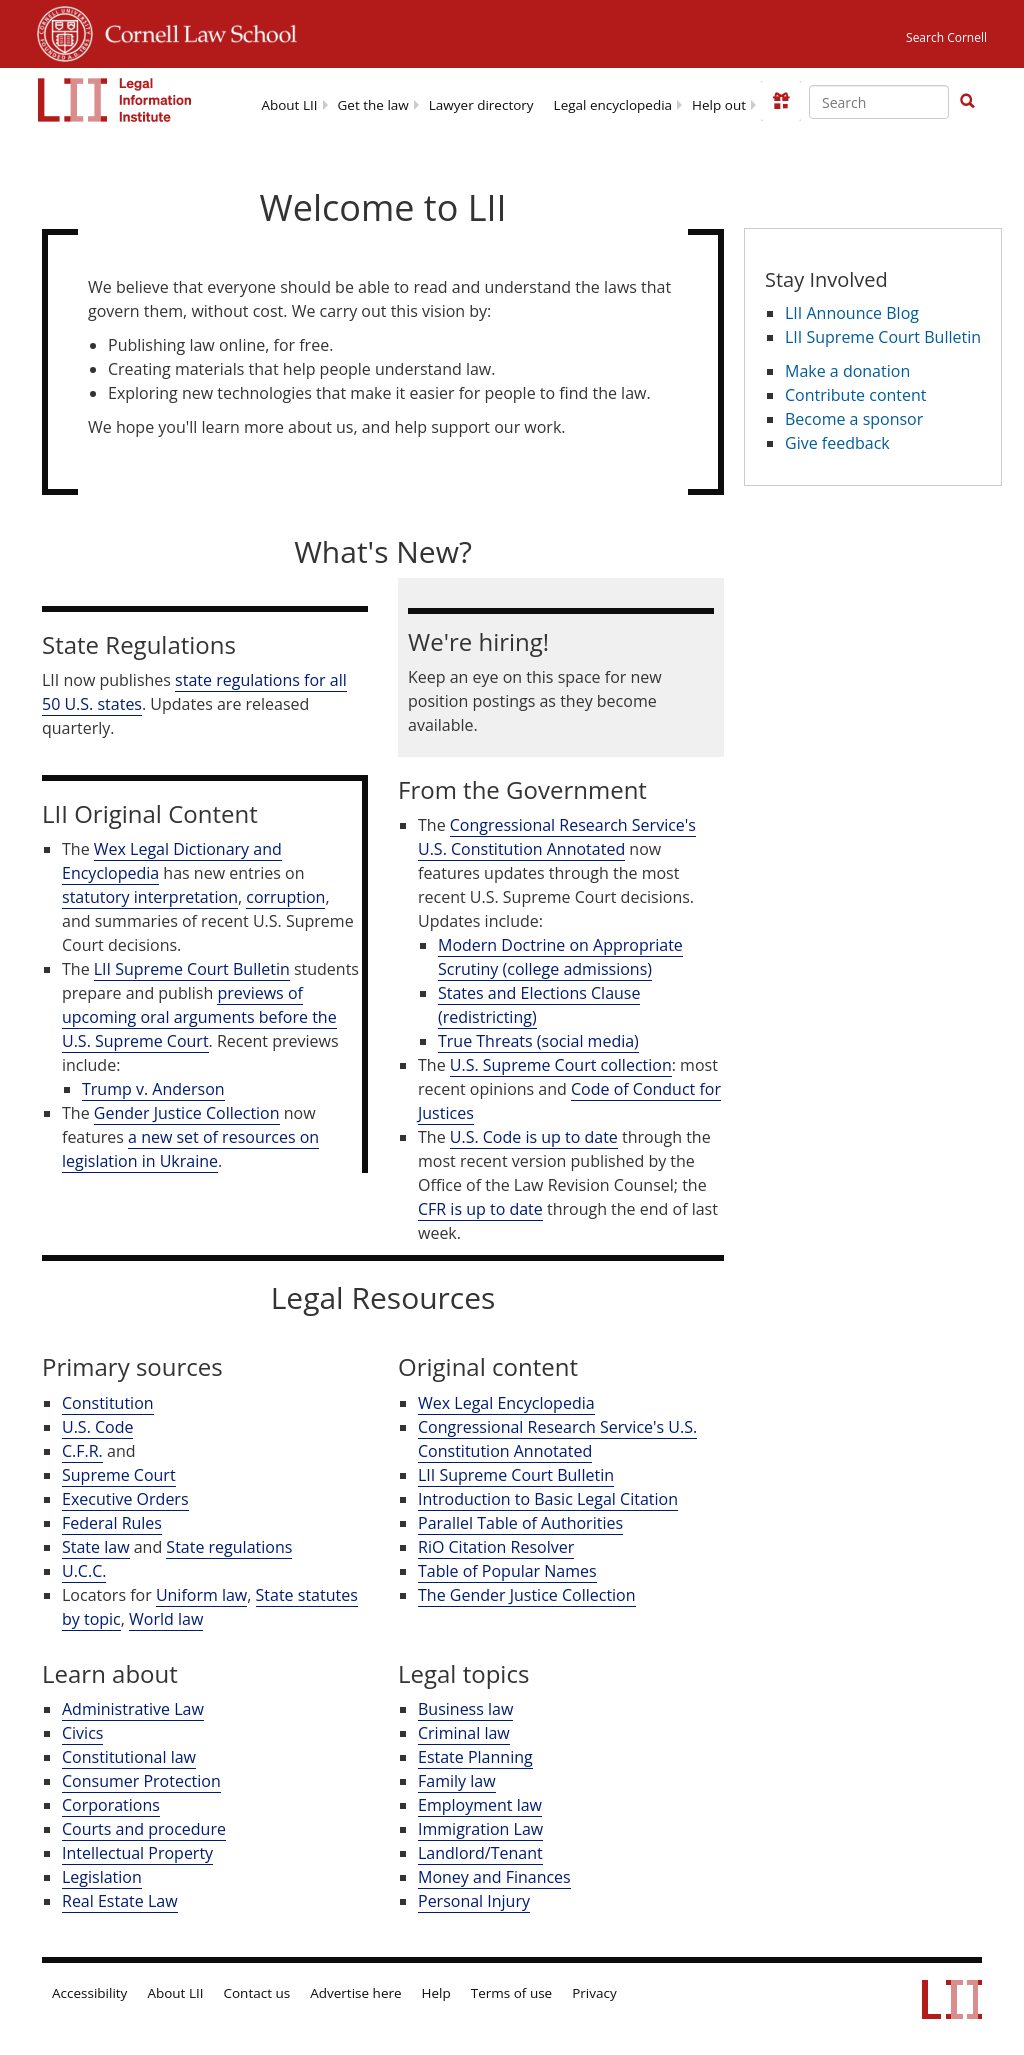 This screenshot has width=1024, height=2055. I want to click on Family law, so click(457, 1781).